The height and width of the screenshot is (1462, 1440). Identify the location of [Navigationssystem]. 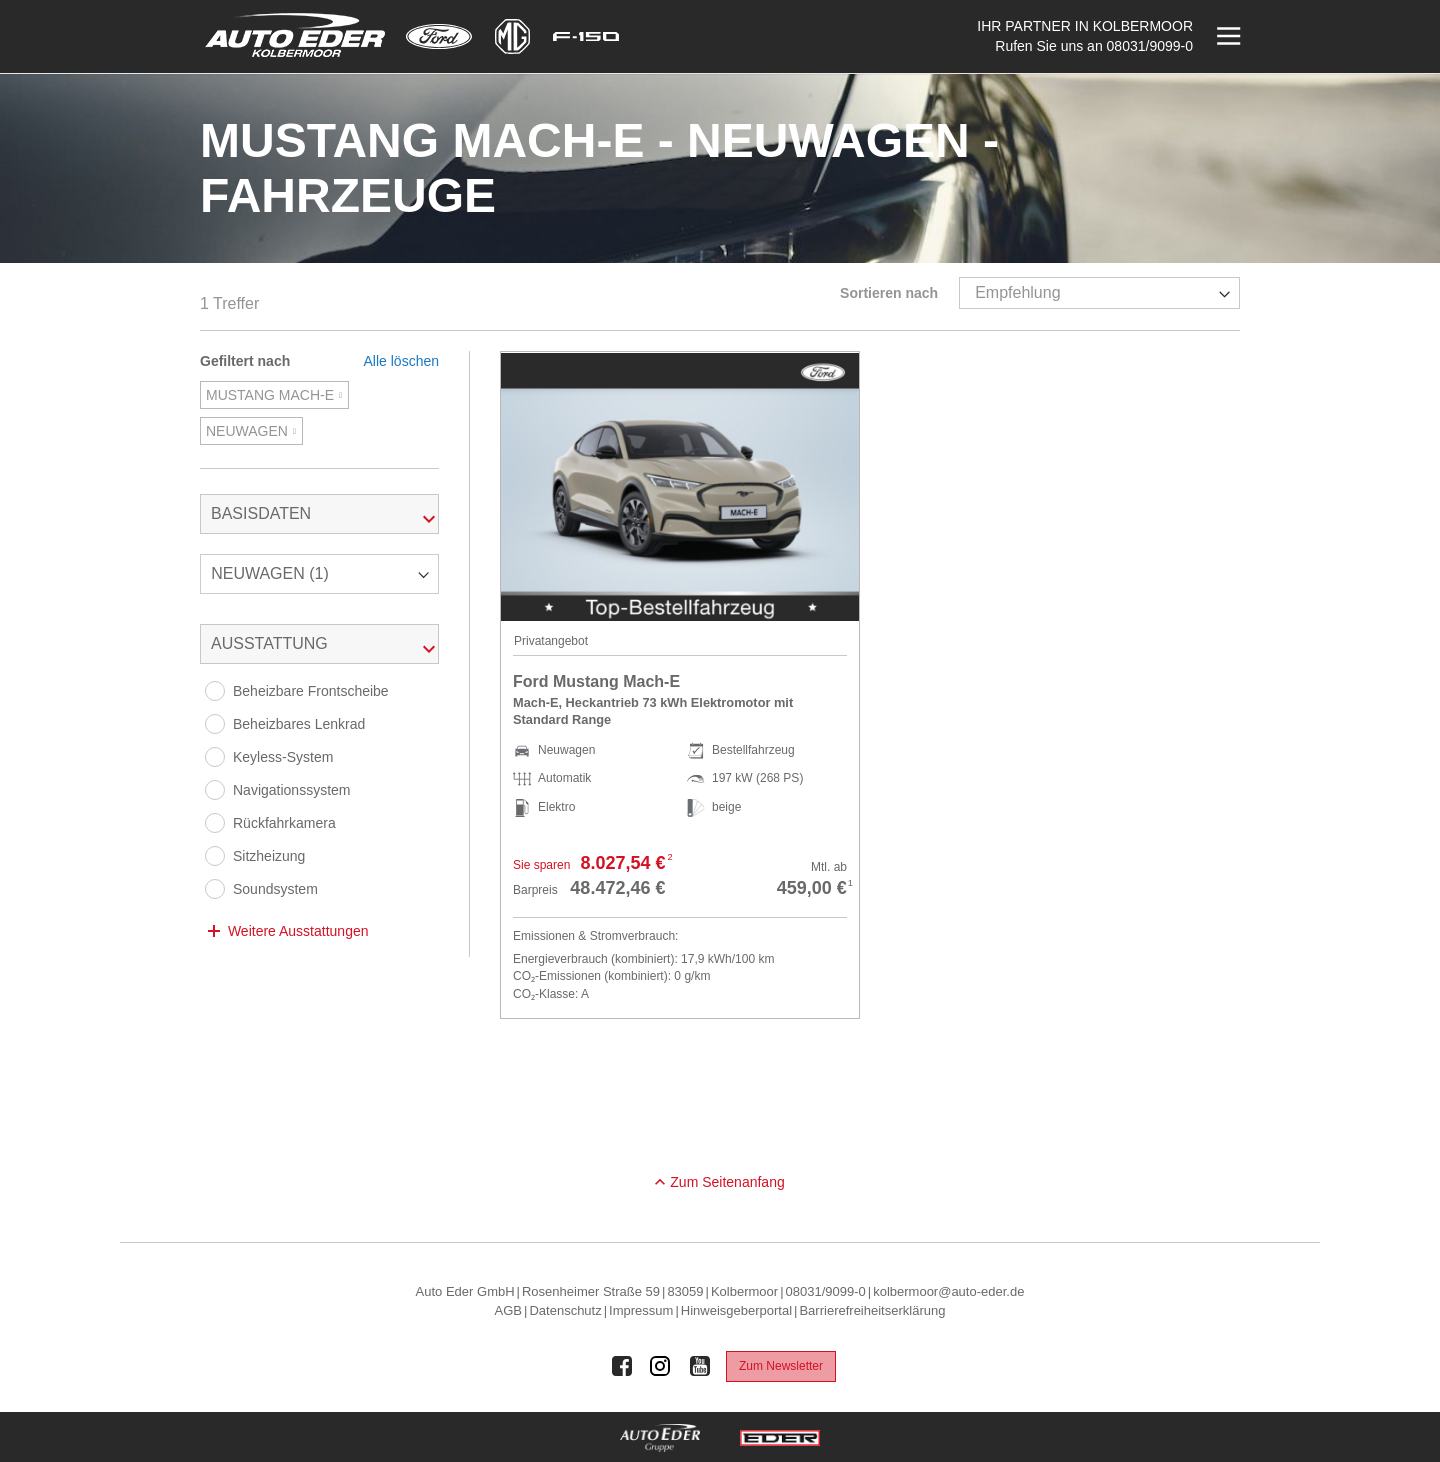
(215, 790).